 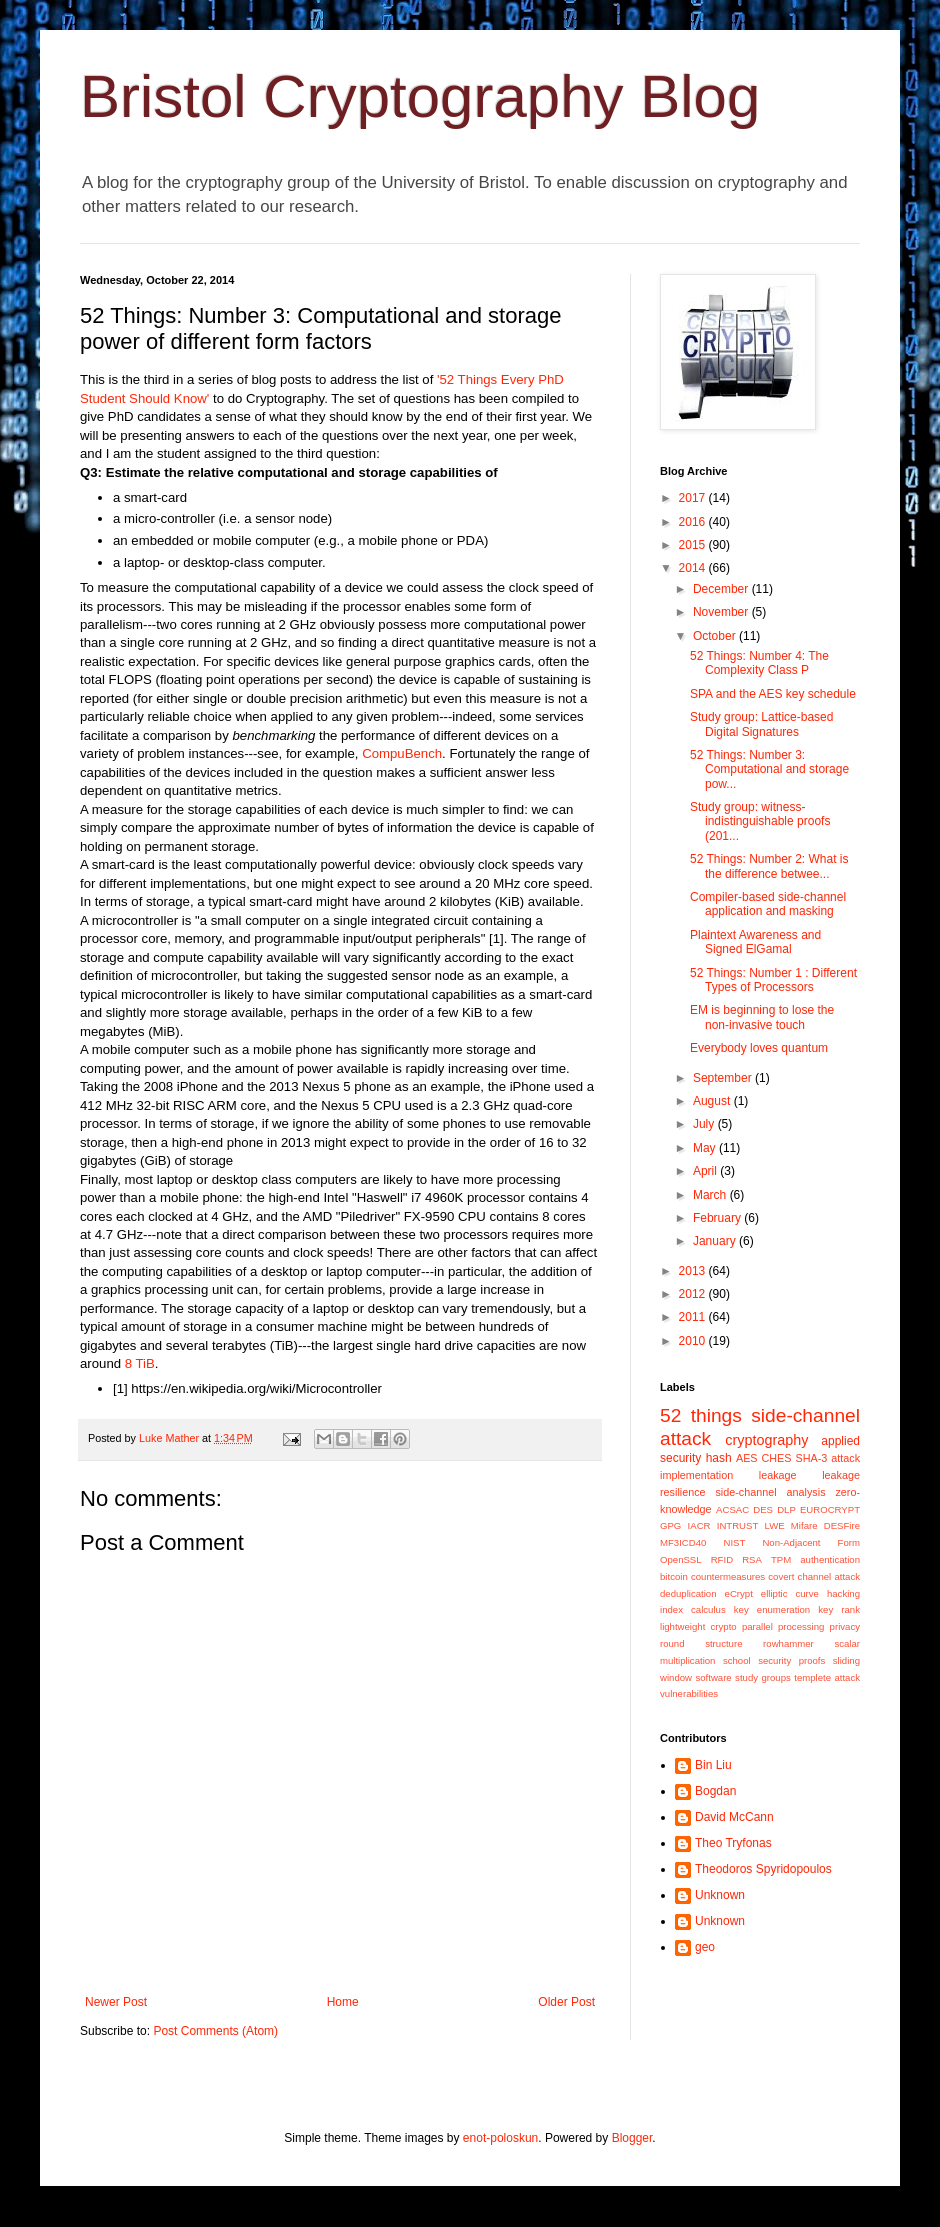 I want to click on GPG, so click(x=670, y=1525).